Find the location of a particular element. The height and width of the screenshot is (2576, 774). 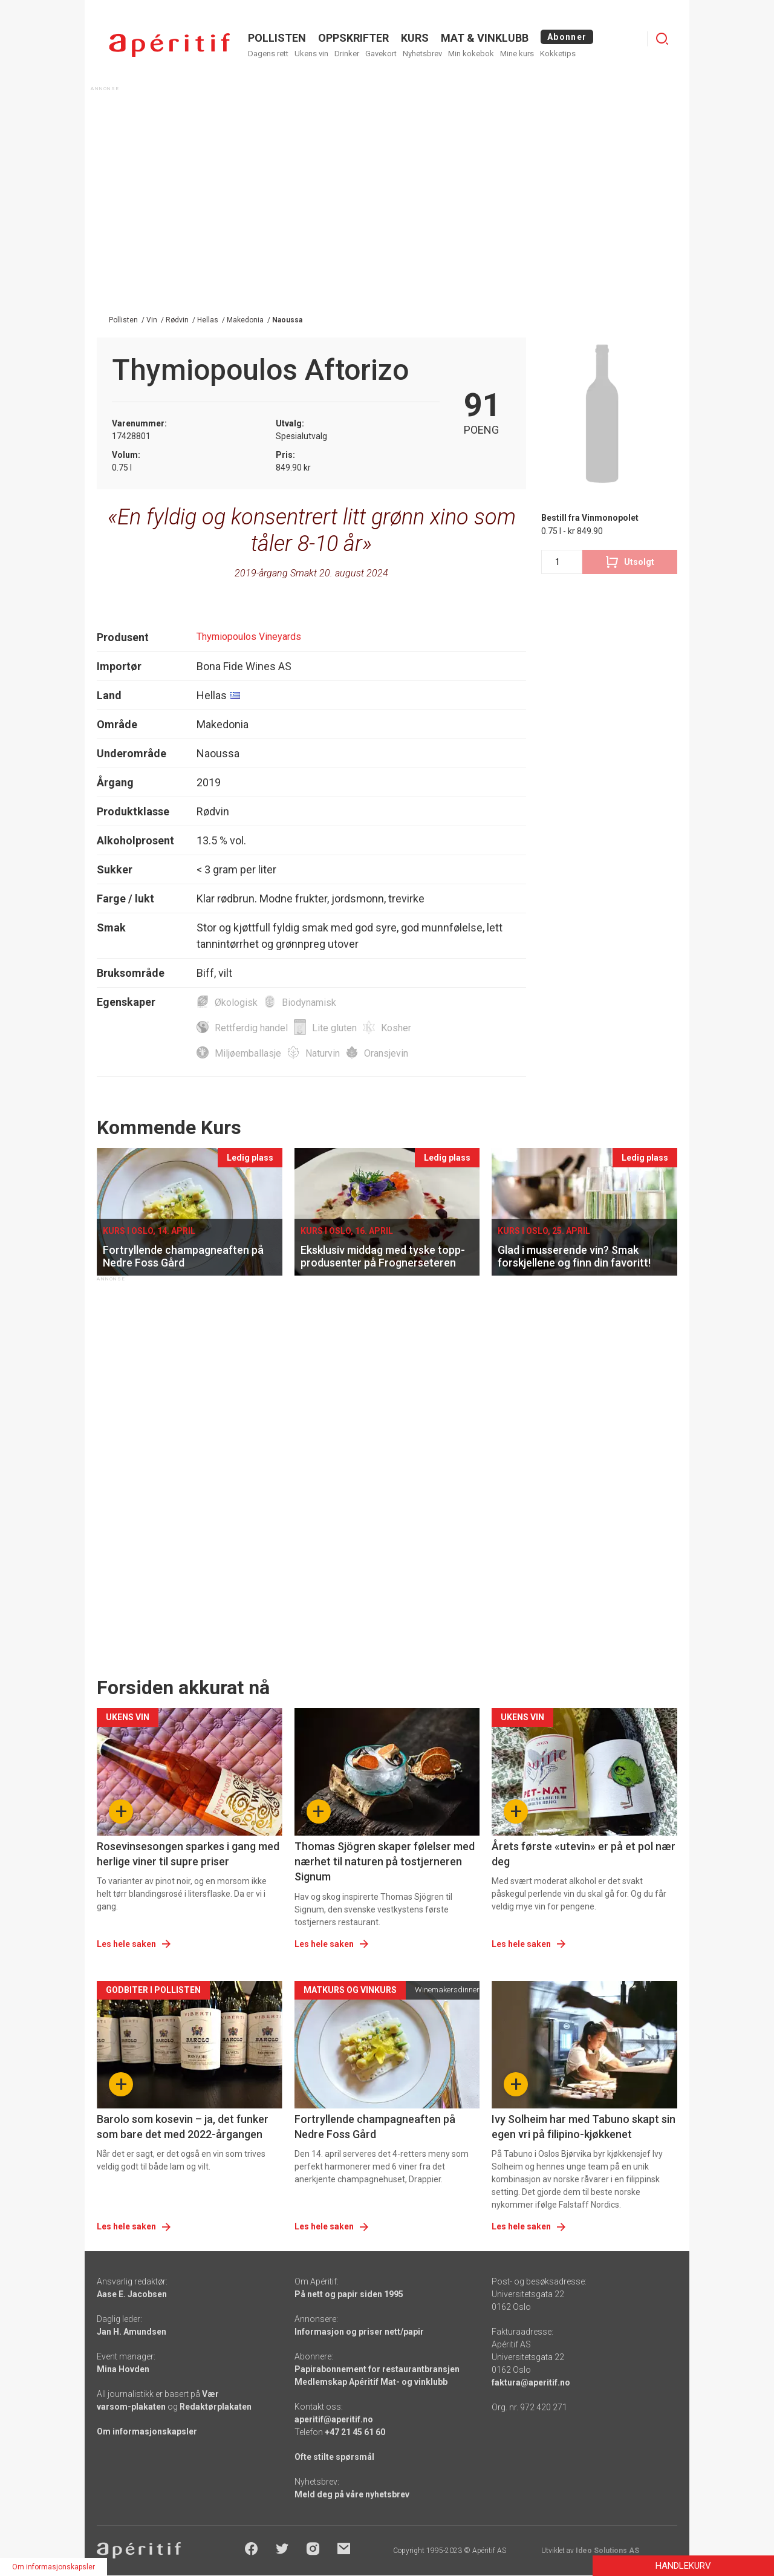

Rettferdig handel is located at coordinates (251, 1028).